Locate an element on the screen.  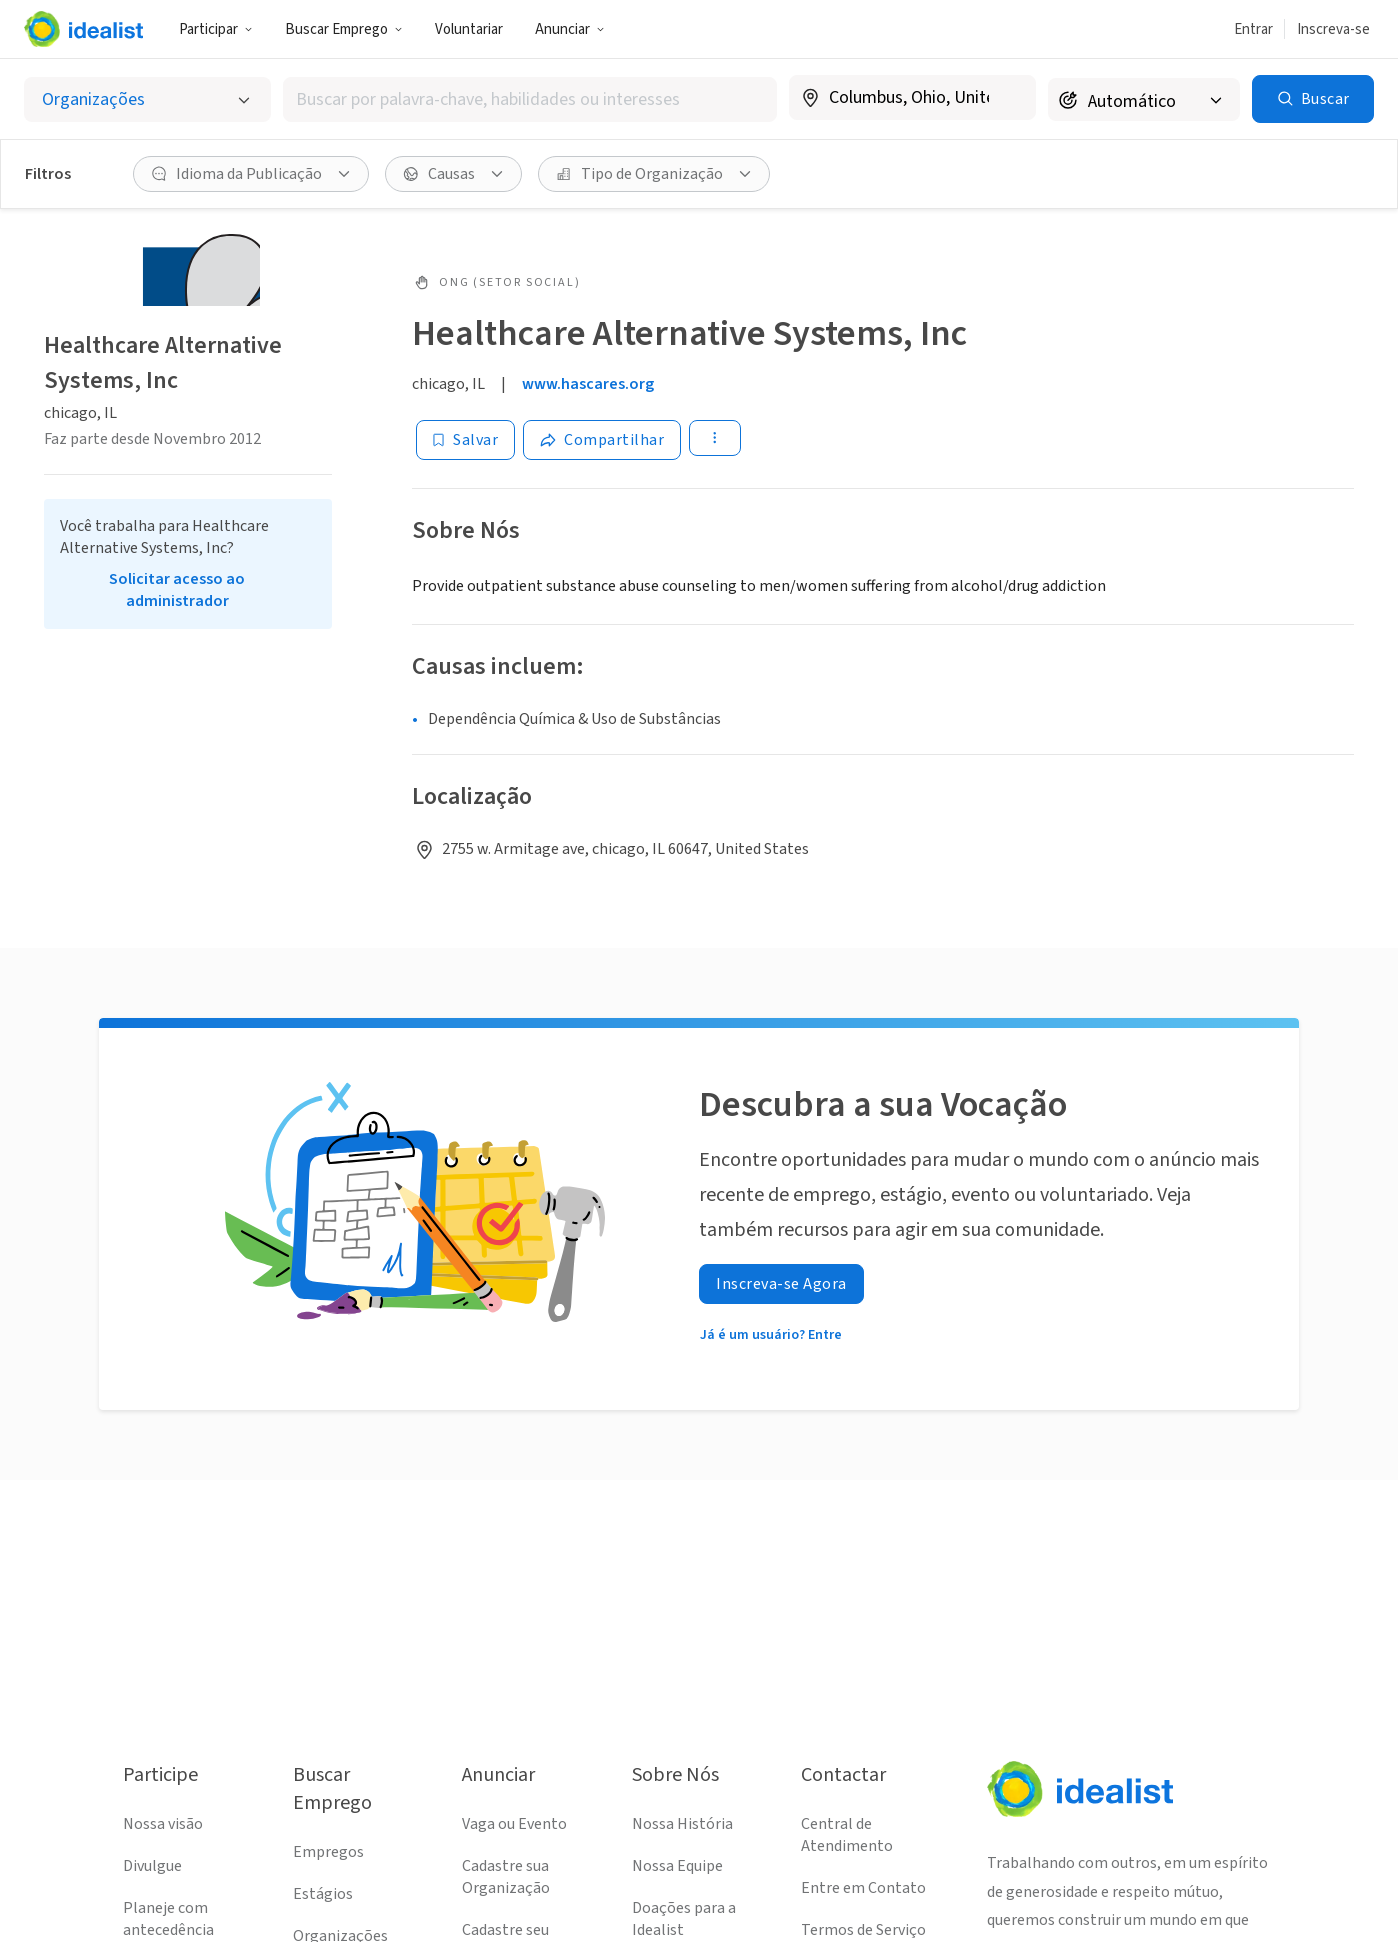
Entrar is located at coordinates (1253, 29).